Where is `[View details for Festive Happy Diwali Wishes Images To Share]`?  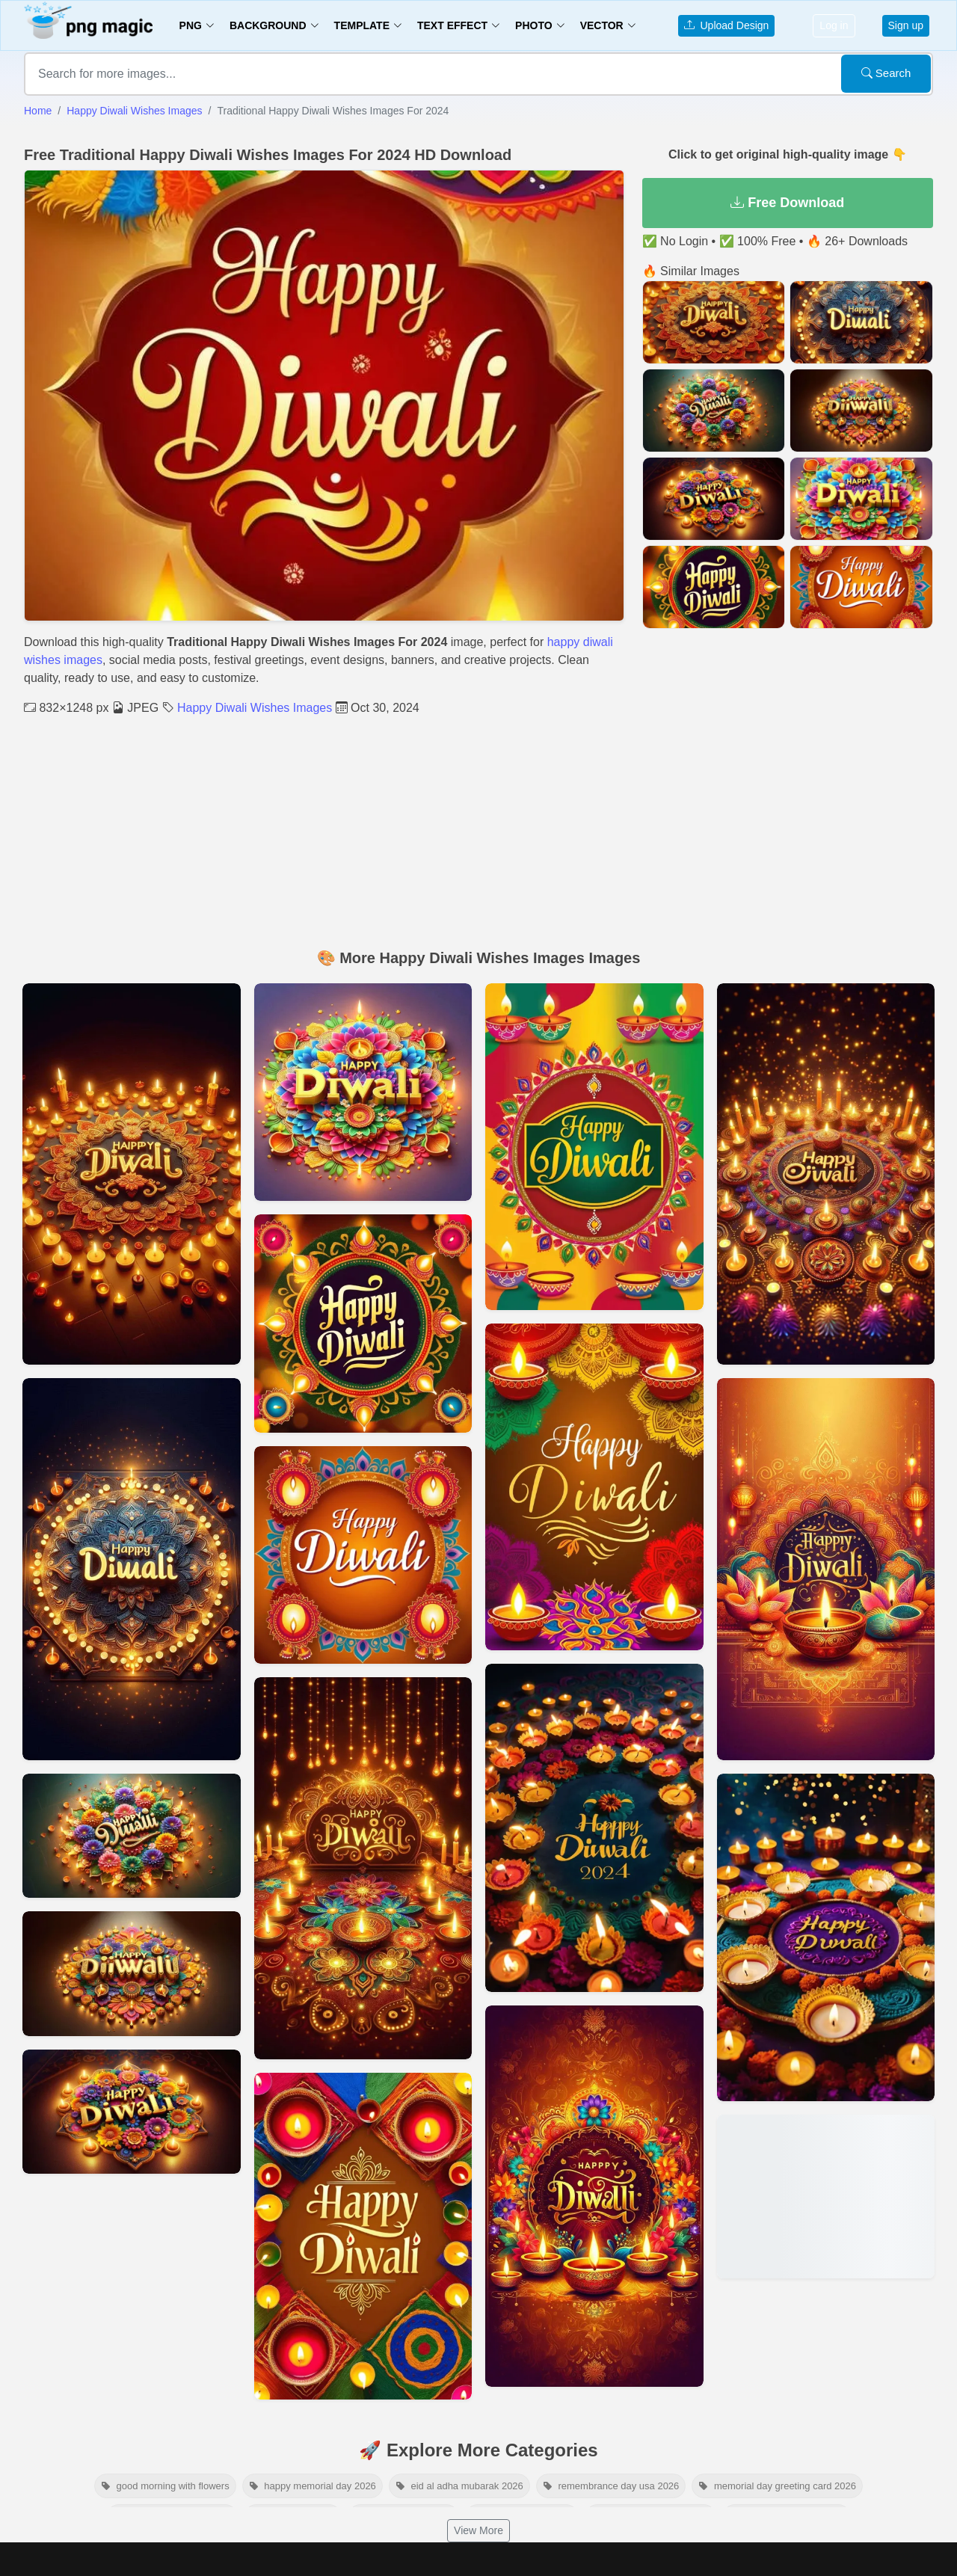 [View details for Festive Happy Diwali Wishes Images To Share] is located at coordinates (363, 1092).